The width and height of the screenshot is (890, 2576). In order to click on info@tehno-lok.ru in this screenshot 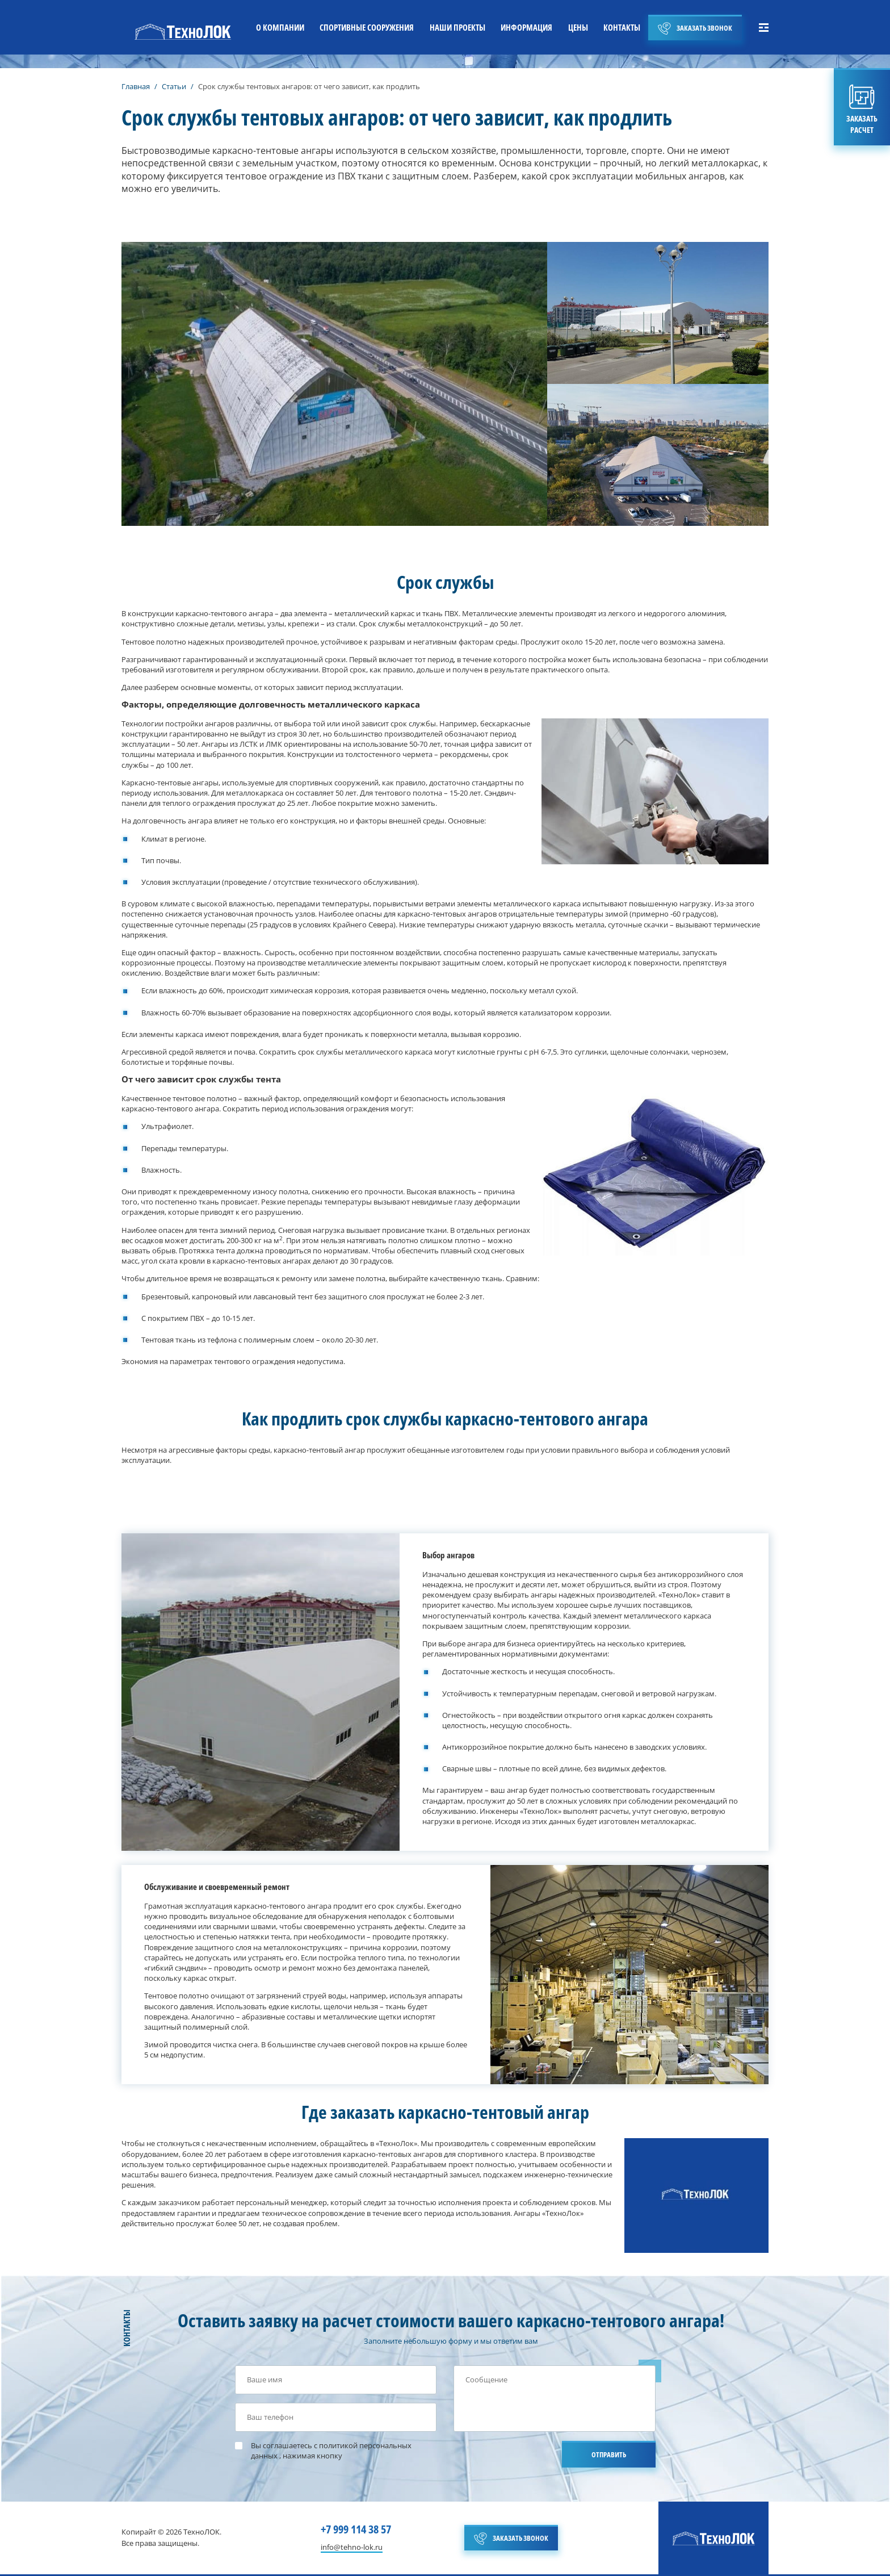, I will do `click(352, 2547)`.